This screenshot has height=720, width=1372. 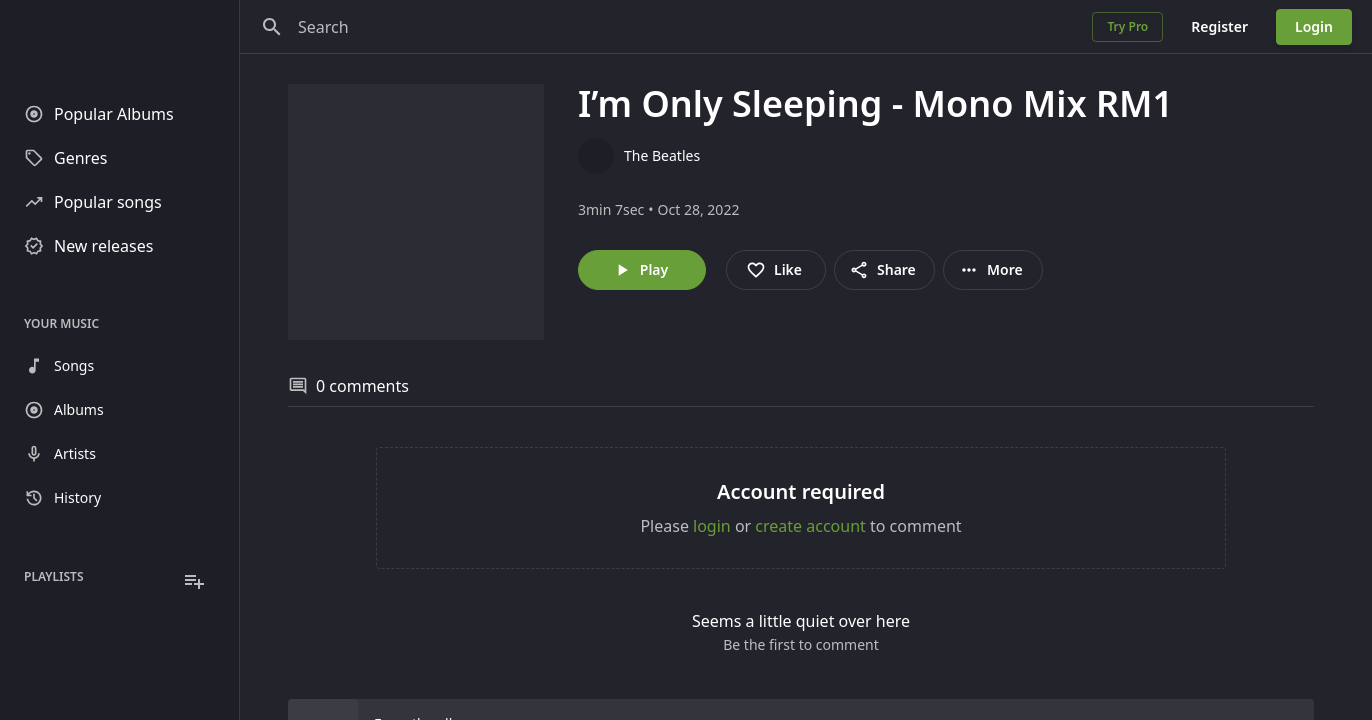 I want to click on Albums, so click(x=64, y=410).